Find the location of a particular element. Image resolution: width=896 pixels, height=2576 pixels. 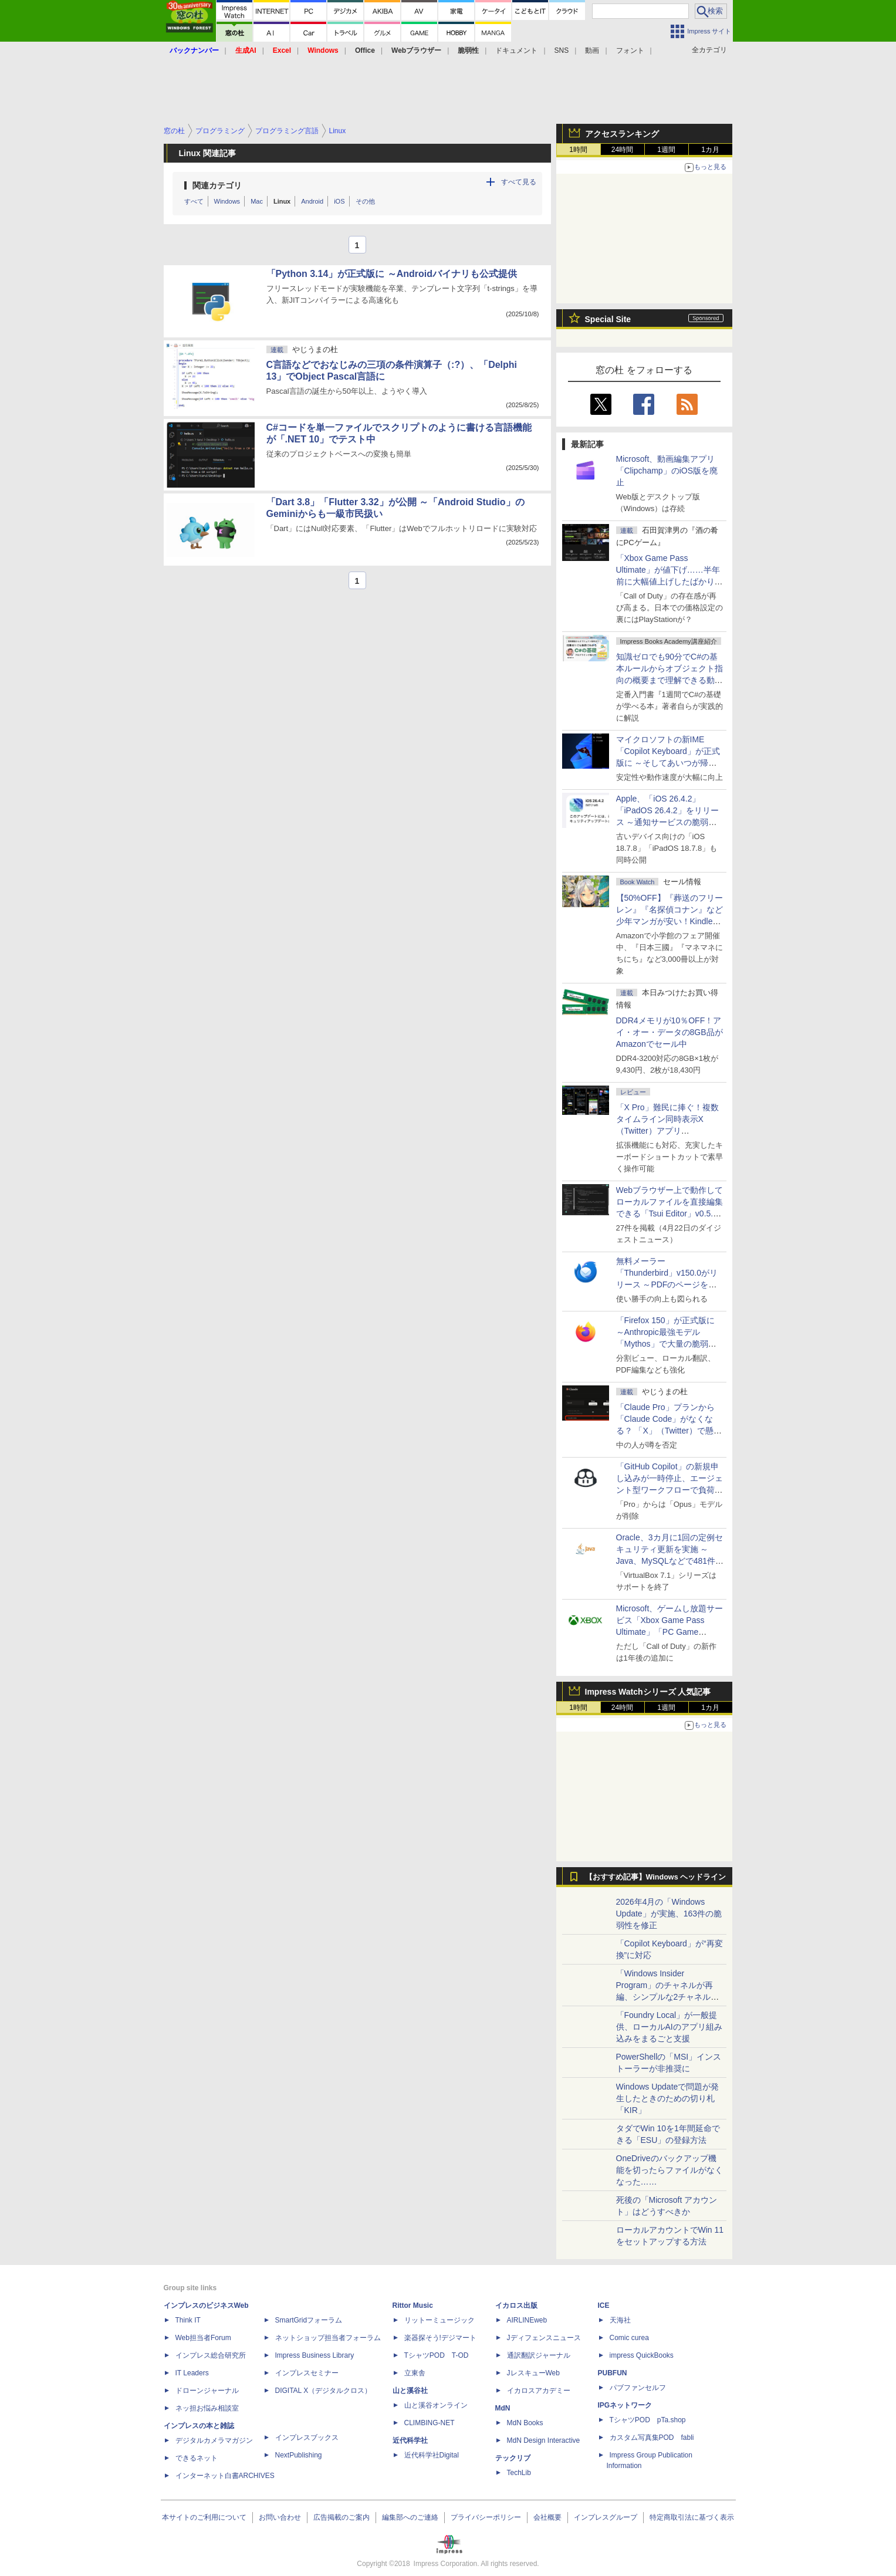

Linux is located at coordinates (281, 201).